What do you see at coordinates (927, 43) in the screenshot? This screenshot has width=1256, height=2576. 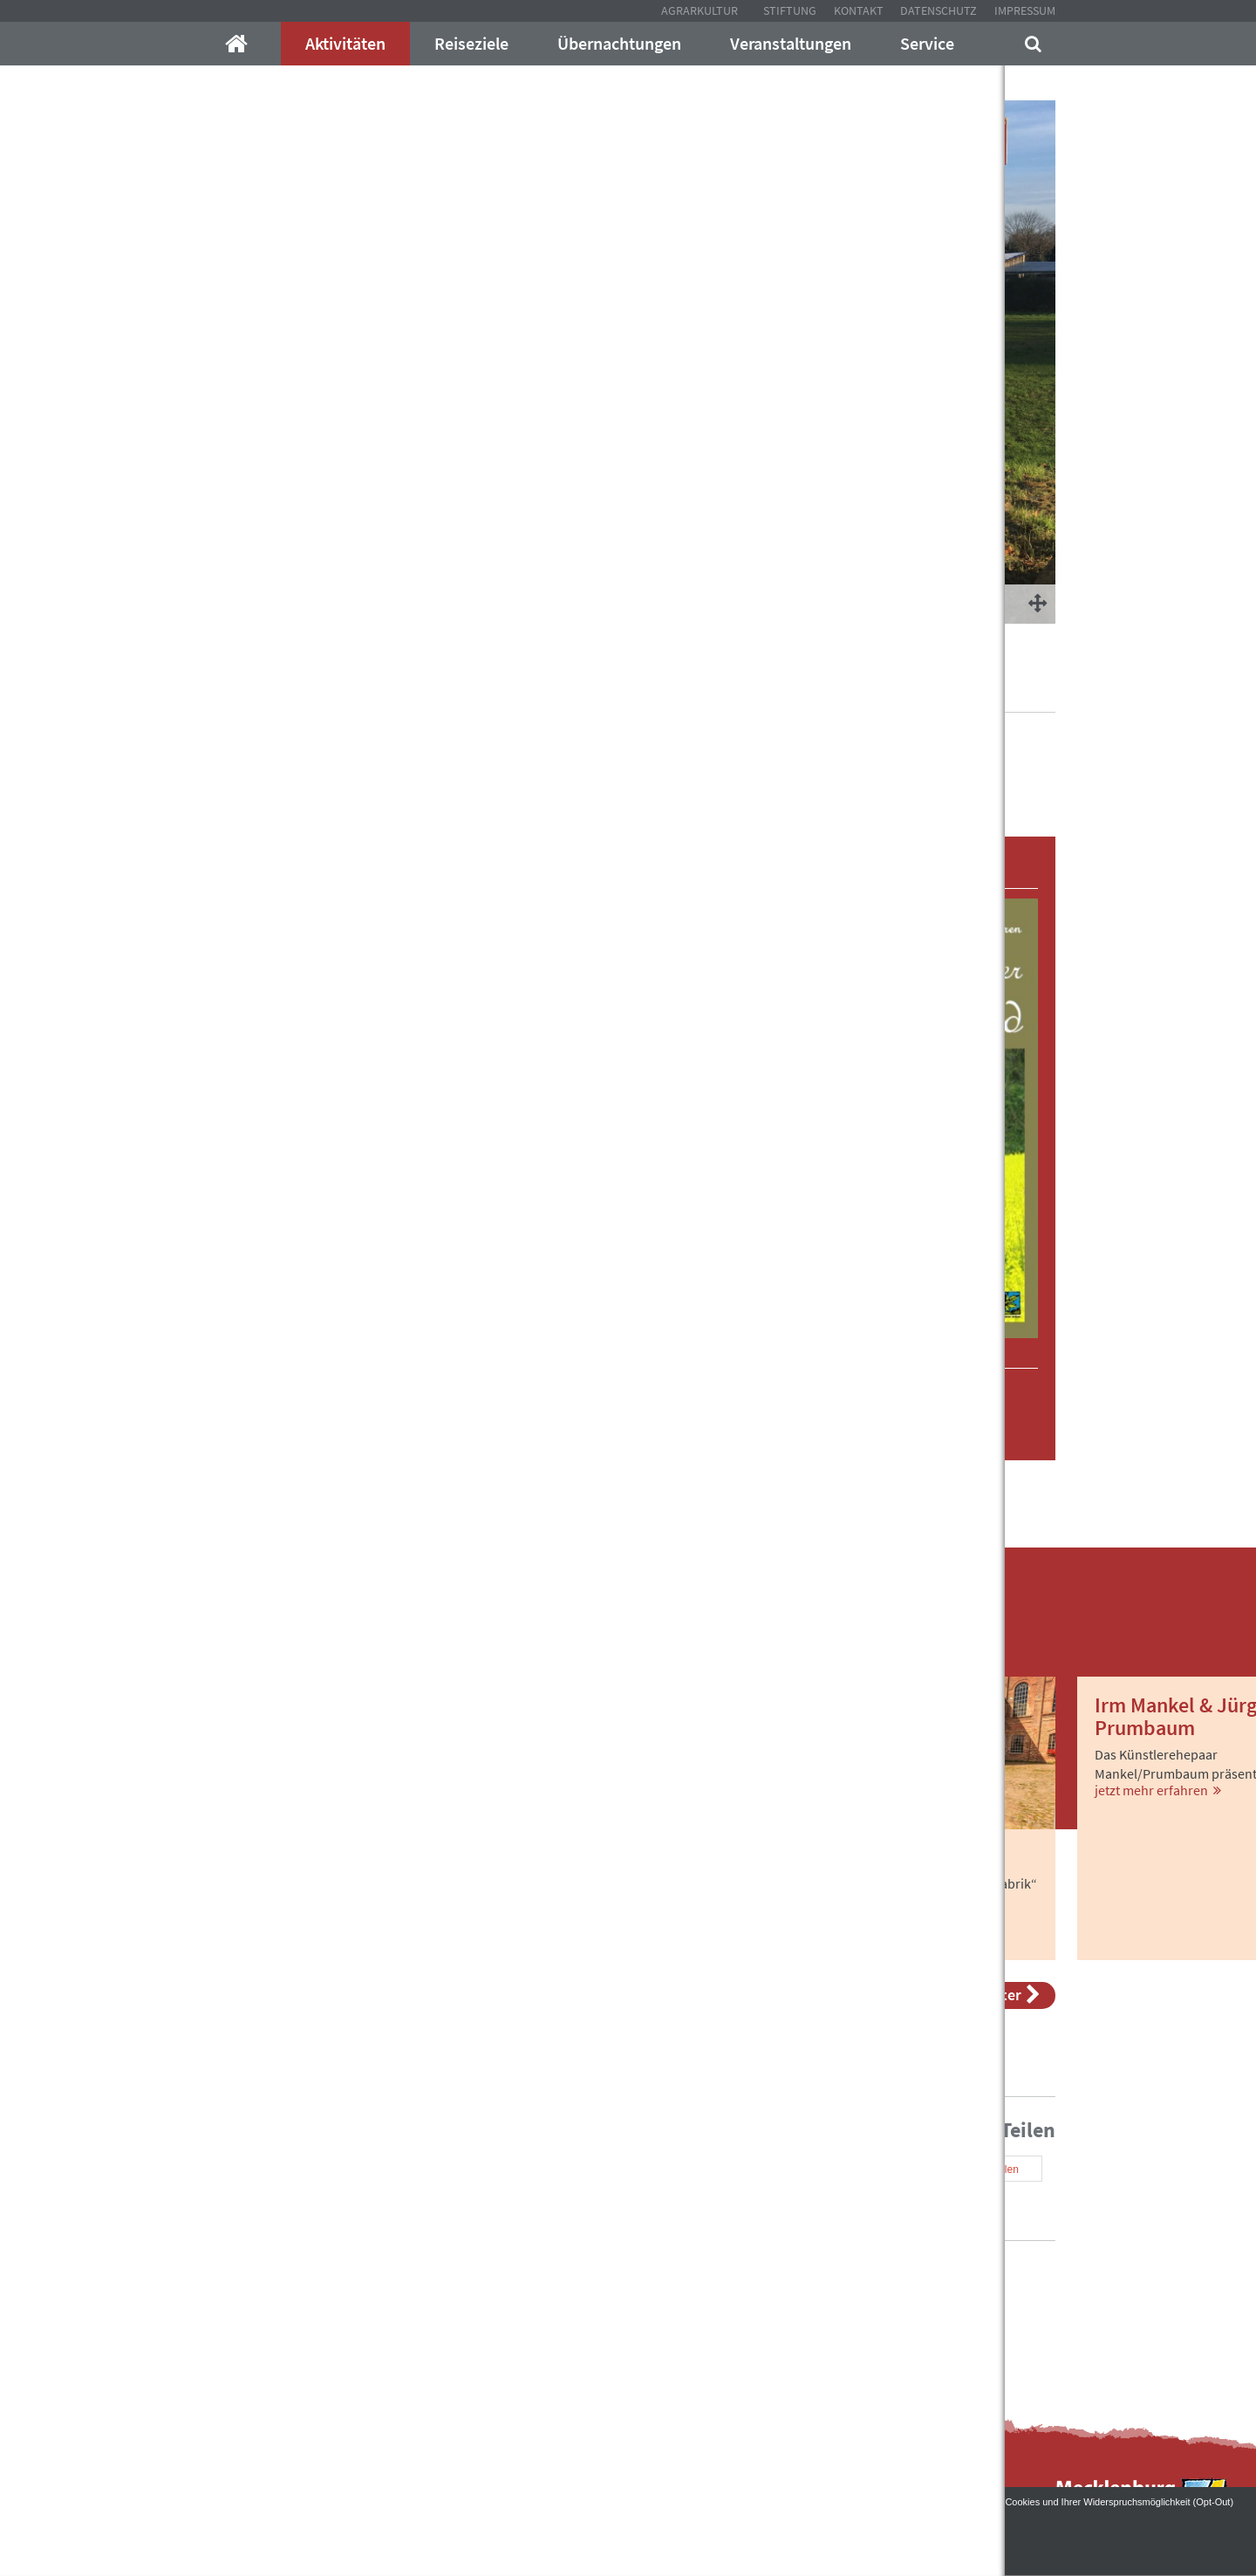 I see `Service` at bounding box center [927, 43].